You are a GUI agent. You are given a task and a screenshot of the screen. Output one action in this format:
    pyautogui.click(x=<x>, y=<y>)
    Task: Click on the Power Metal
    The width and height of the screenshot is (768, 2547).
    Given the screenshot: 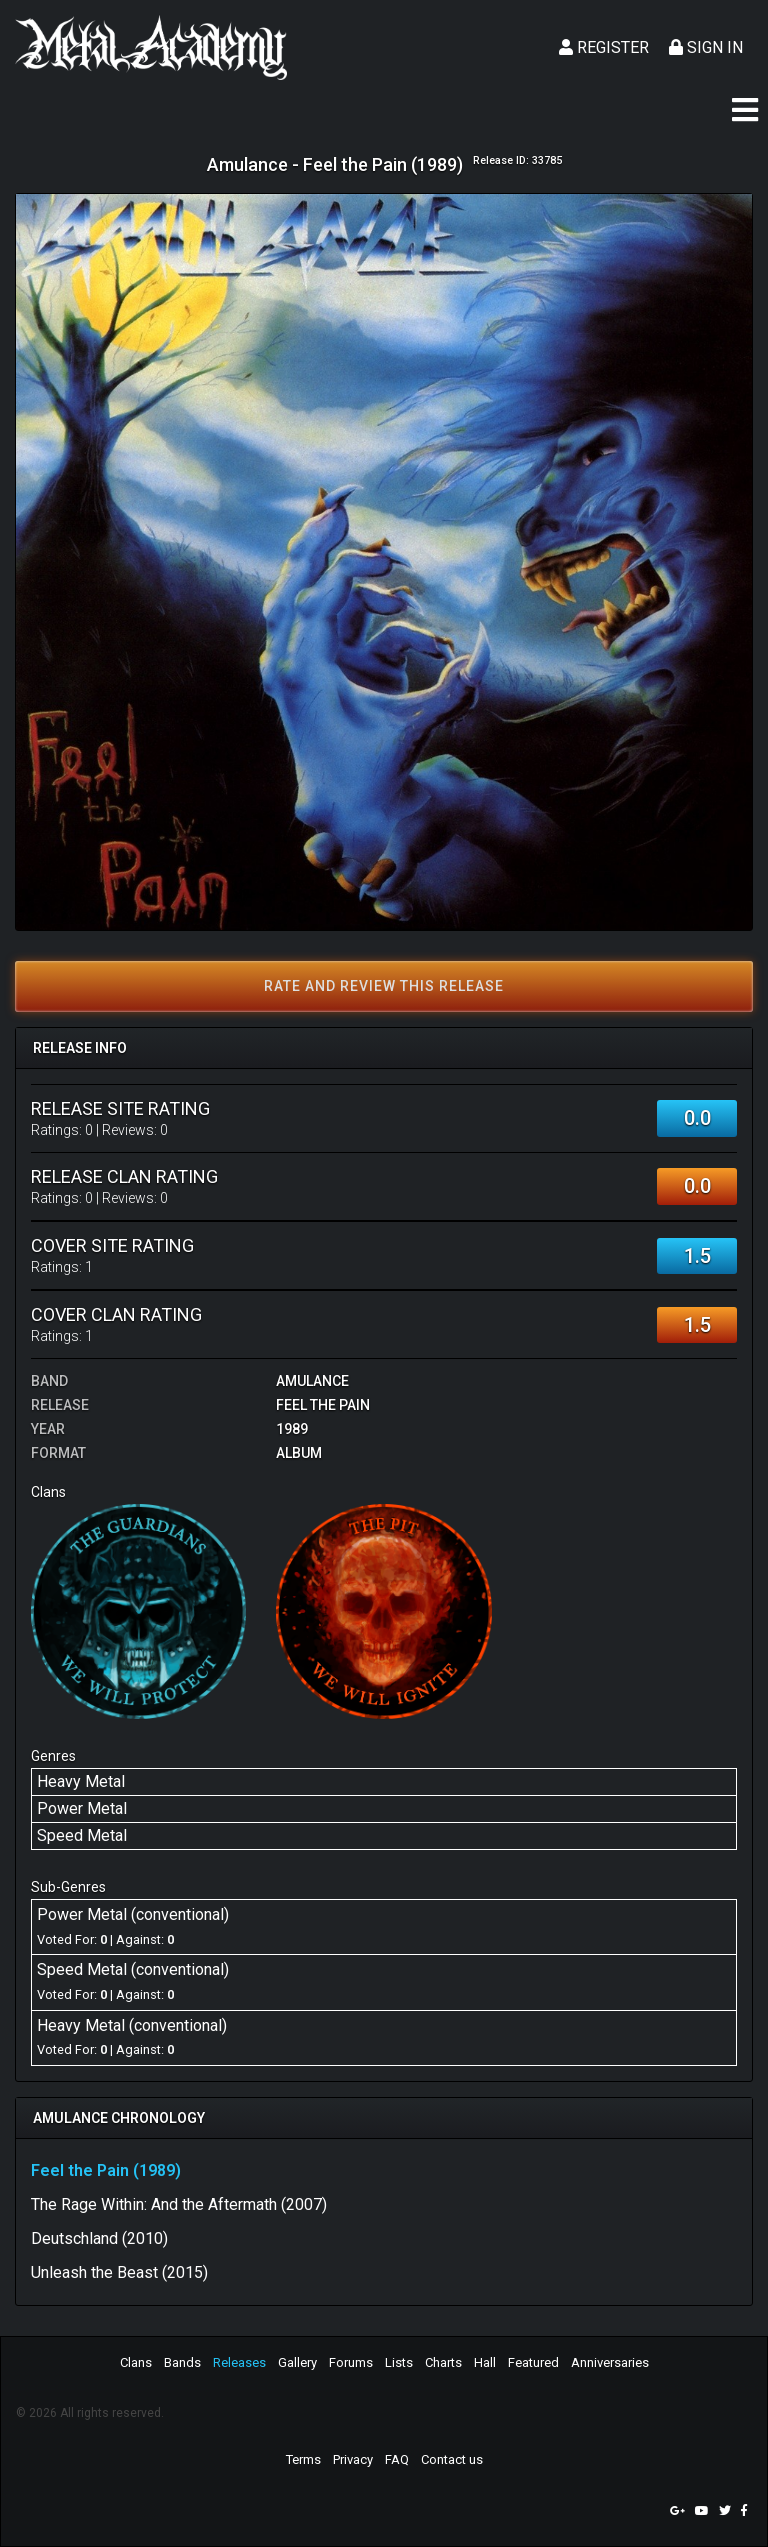 What is the action you would take?
    pyautogui.click(x=82, y=1808)
    